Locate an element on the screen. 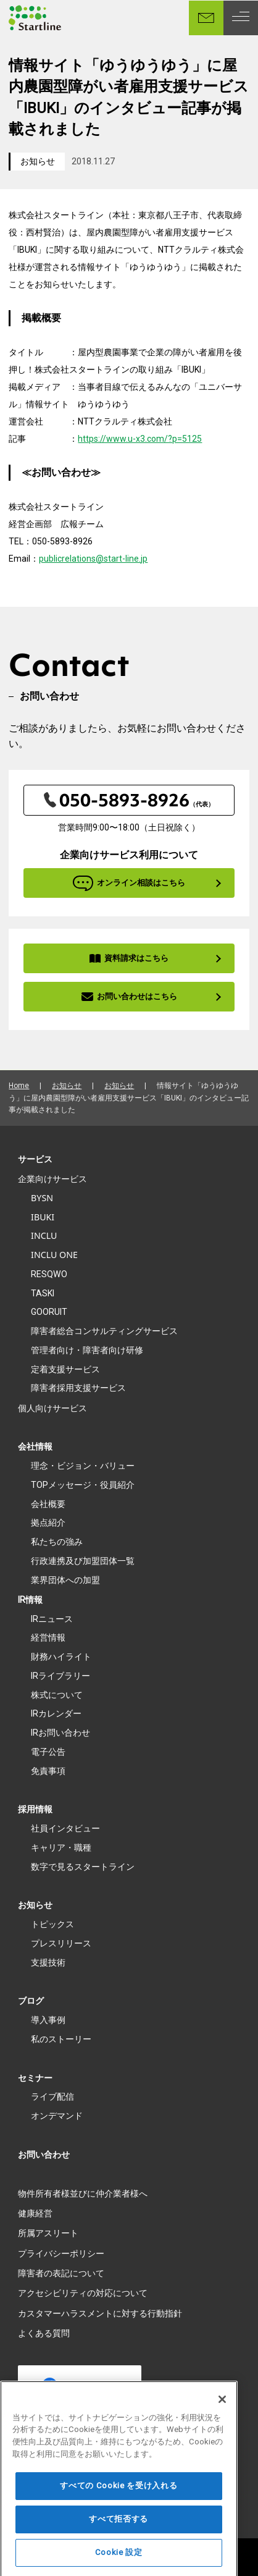  私たちの強み is located at coordinates (57, 1542).